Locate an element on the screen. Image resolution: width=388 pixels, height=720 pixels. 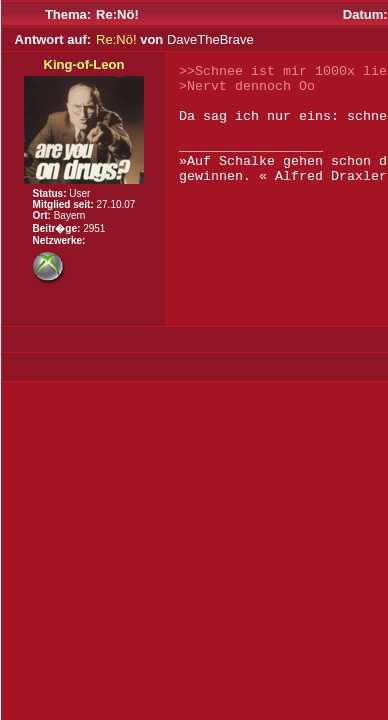
2951 is located at coordinates (94, 228).